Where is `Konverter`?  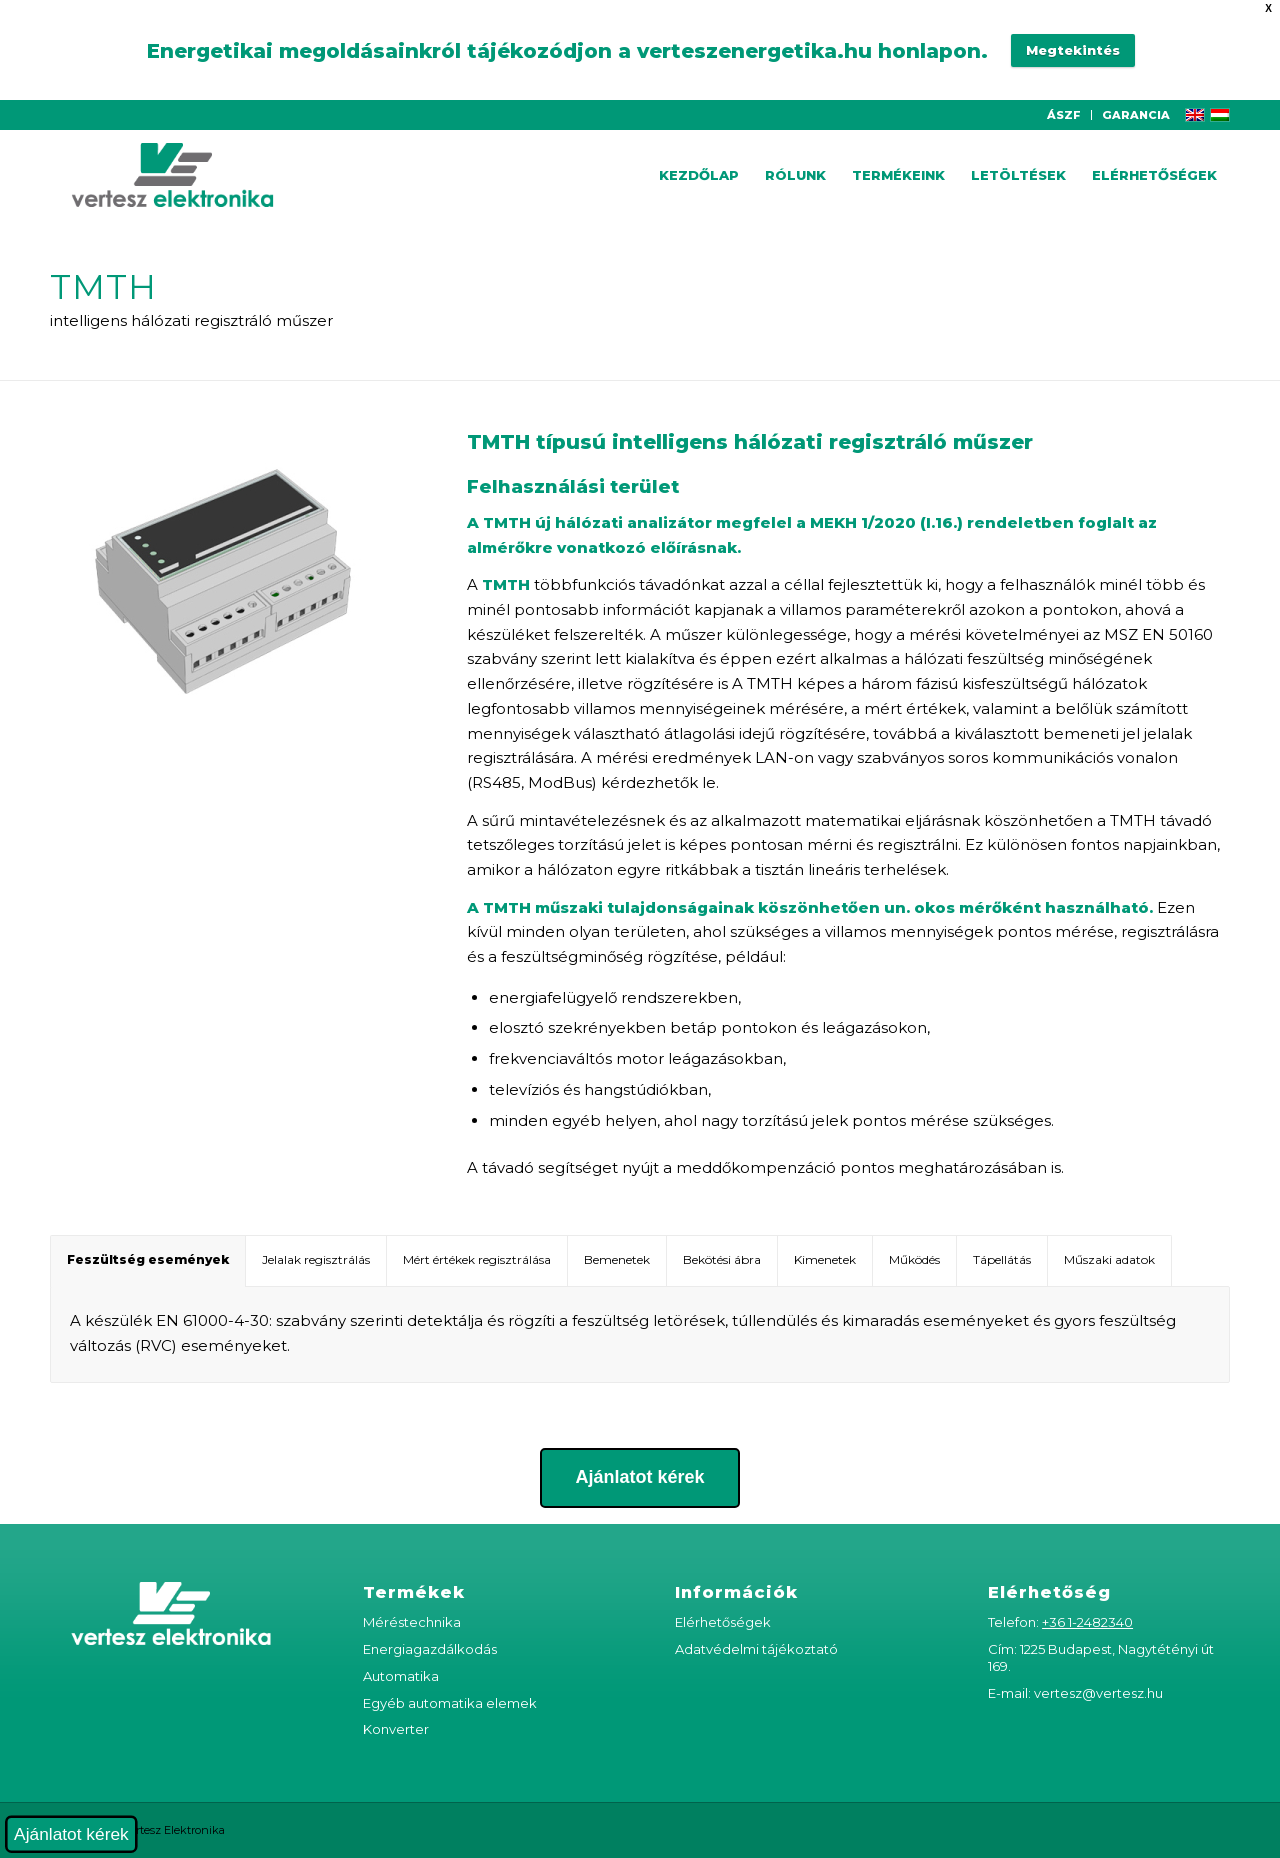 Konverter is located at coordinates (396, 1729).